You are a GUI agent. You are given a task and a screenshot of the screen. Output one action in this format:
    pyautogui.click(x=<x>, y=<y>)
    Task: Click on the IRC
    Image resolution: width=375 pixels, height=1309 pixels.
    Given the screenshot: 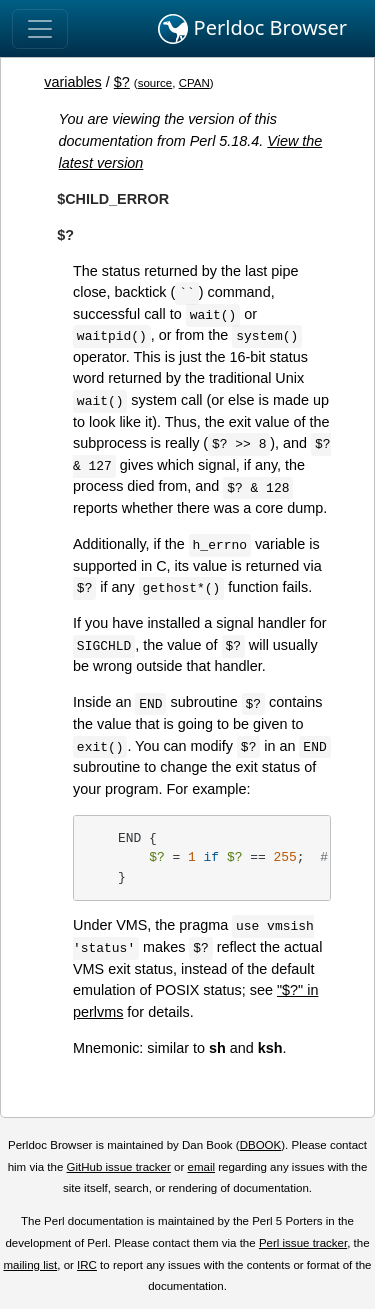 What is the action you would take?
    pyautogui.click(x=87, y=1265)
    